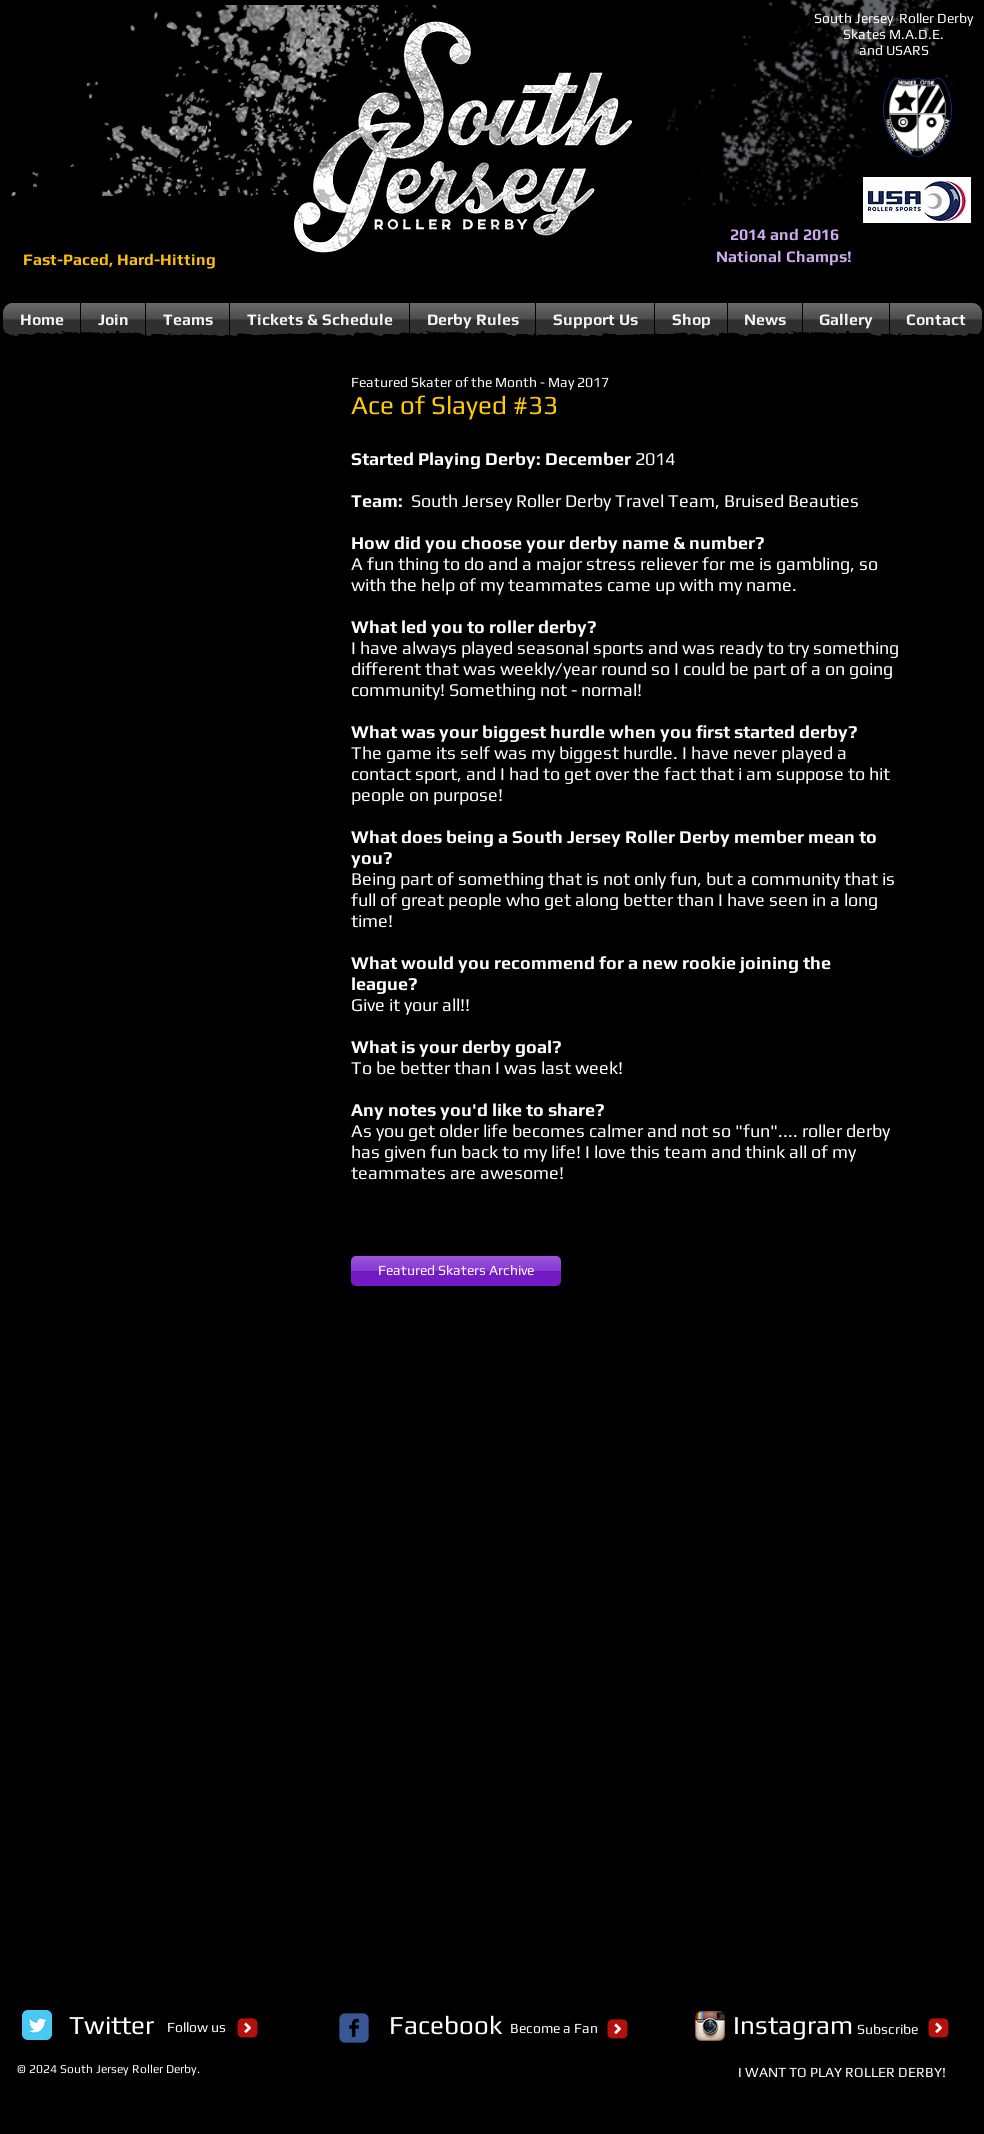  Describe the element at coordinates (165, 532) in the screenshot. I see `[button]` at that location.